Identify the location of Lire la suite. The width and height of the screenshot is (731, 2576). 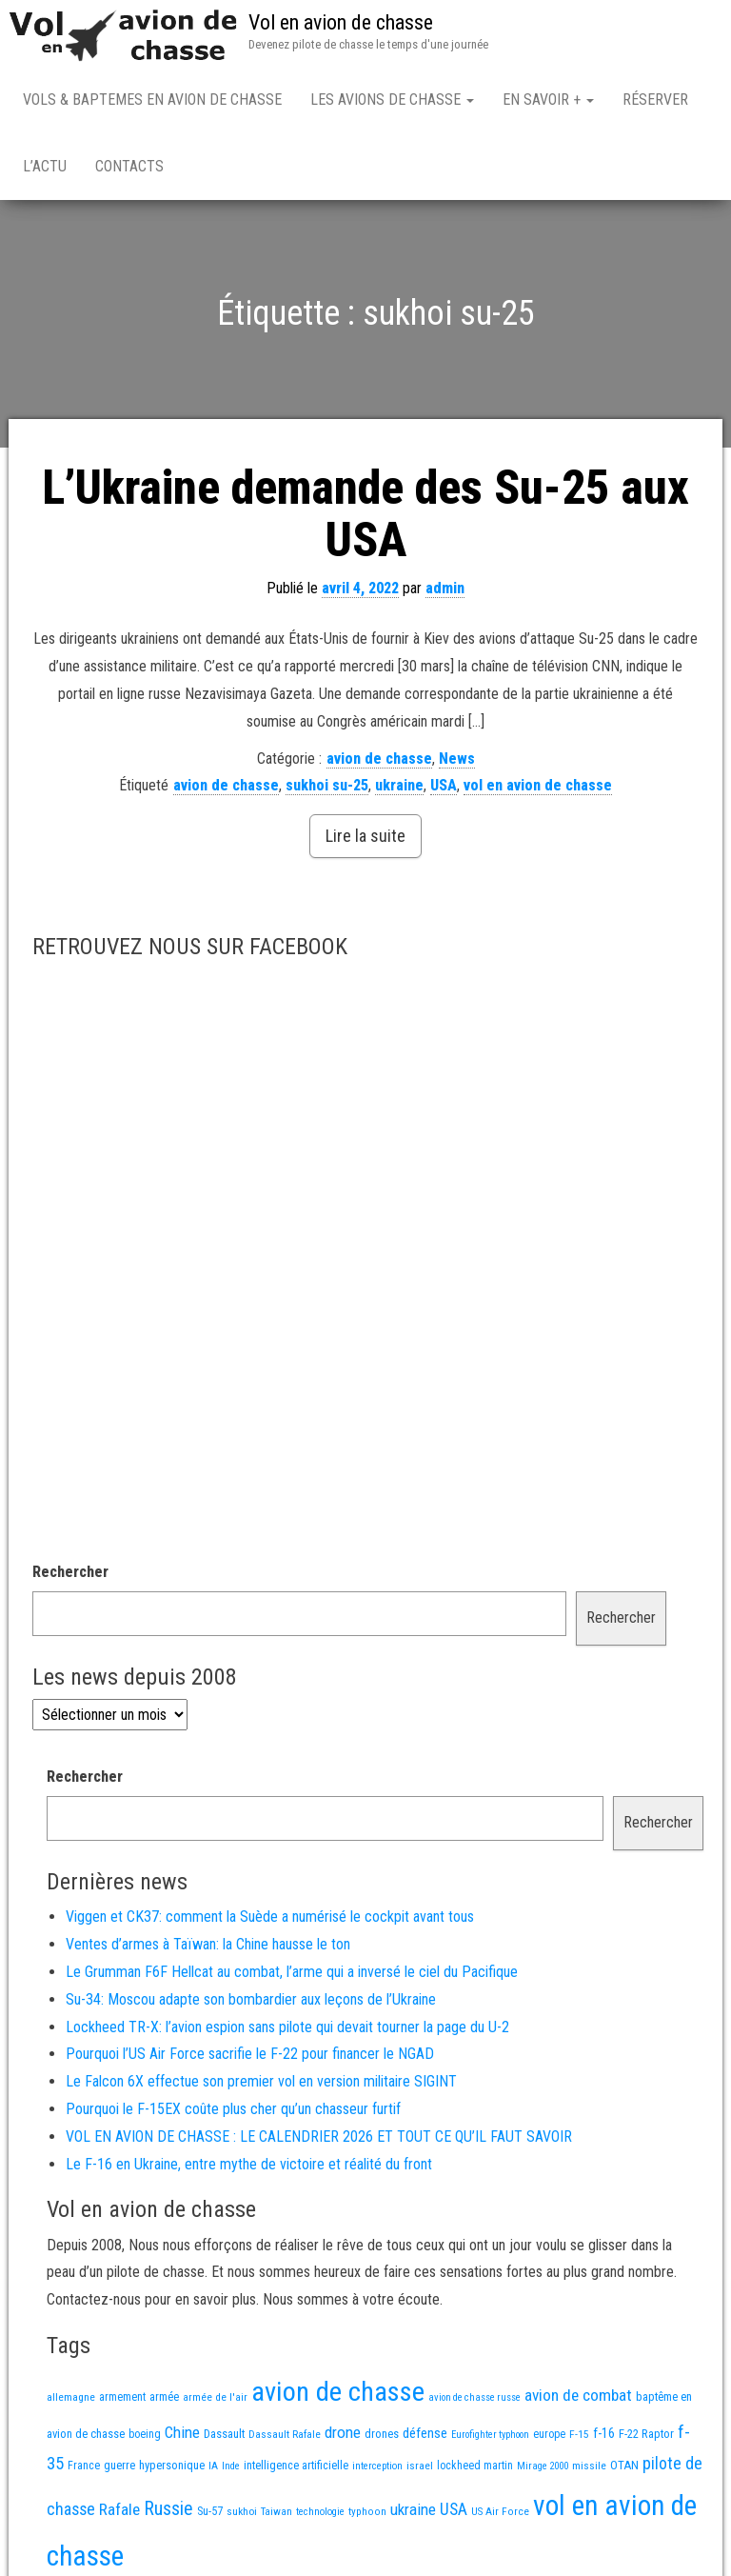
(365, 836).